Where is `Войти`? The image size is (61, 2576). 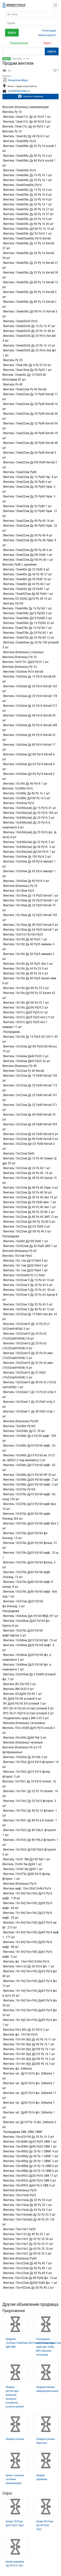
Войти is located at coordinates (12, 33).